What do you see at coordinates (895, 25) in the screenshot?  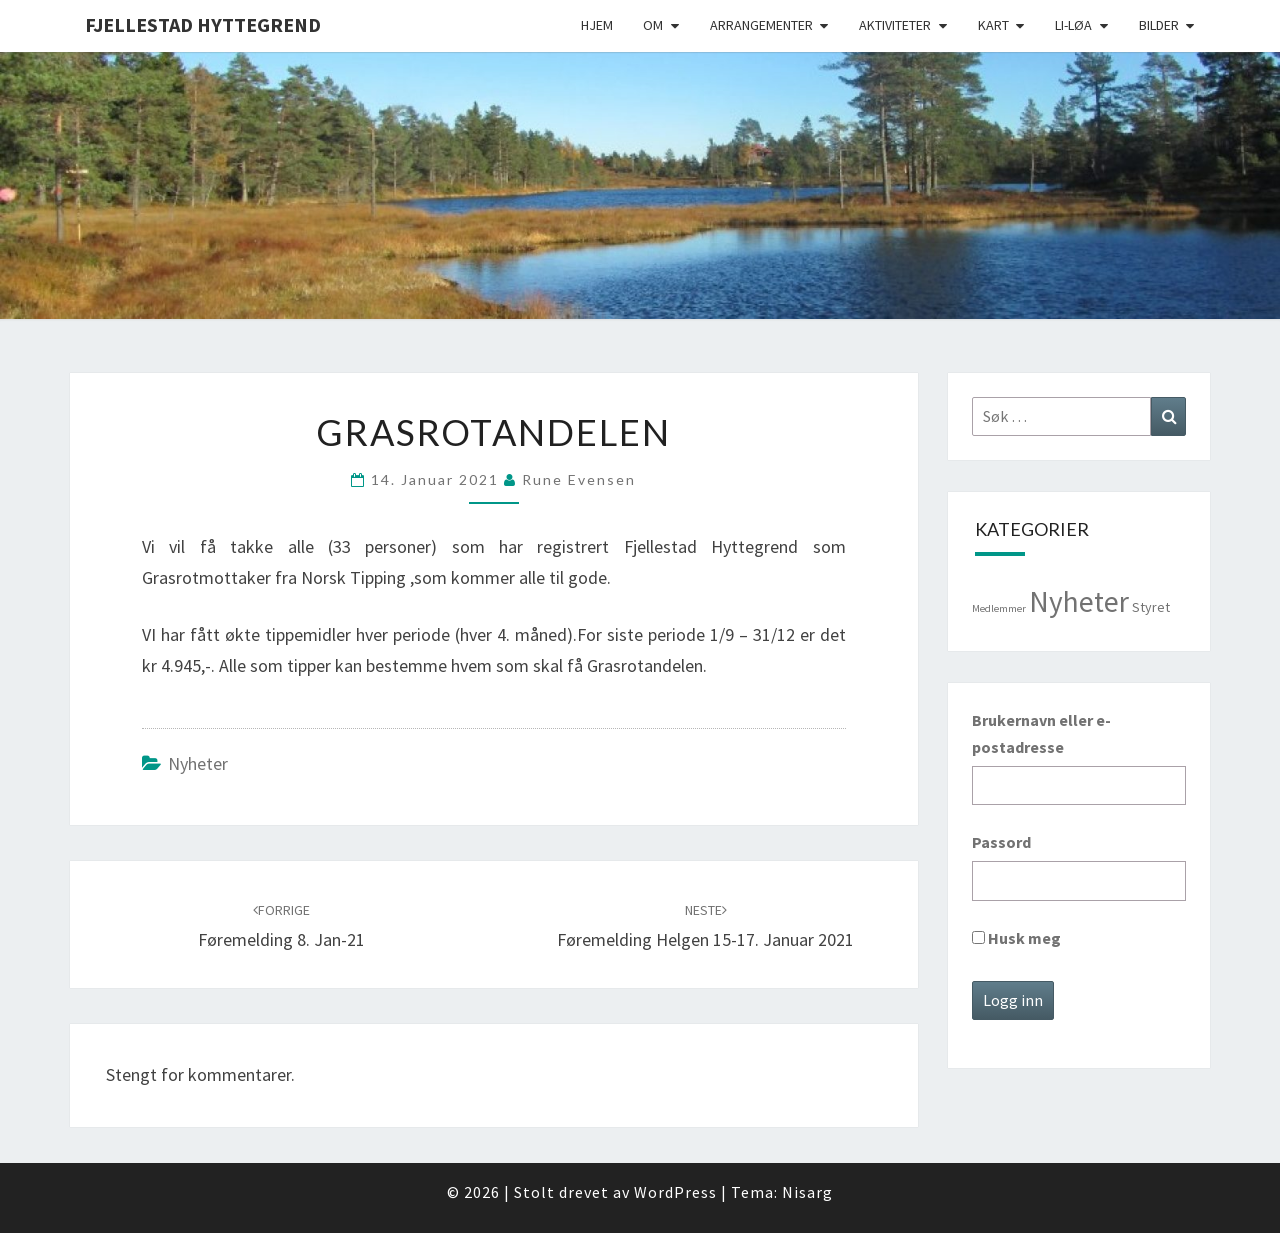 I see `Aktiviteter` at bounding box center [895, 25].